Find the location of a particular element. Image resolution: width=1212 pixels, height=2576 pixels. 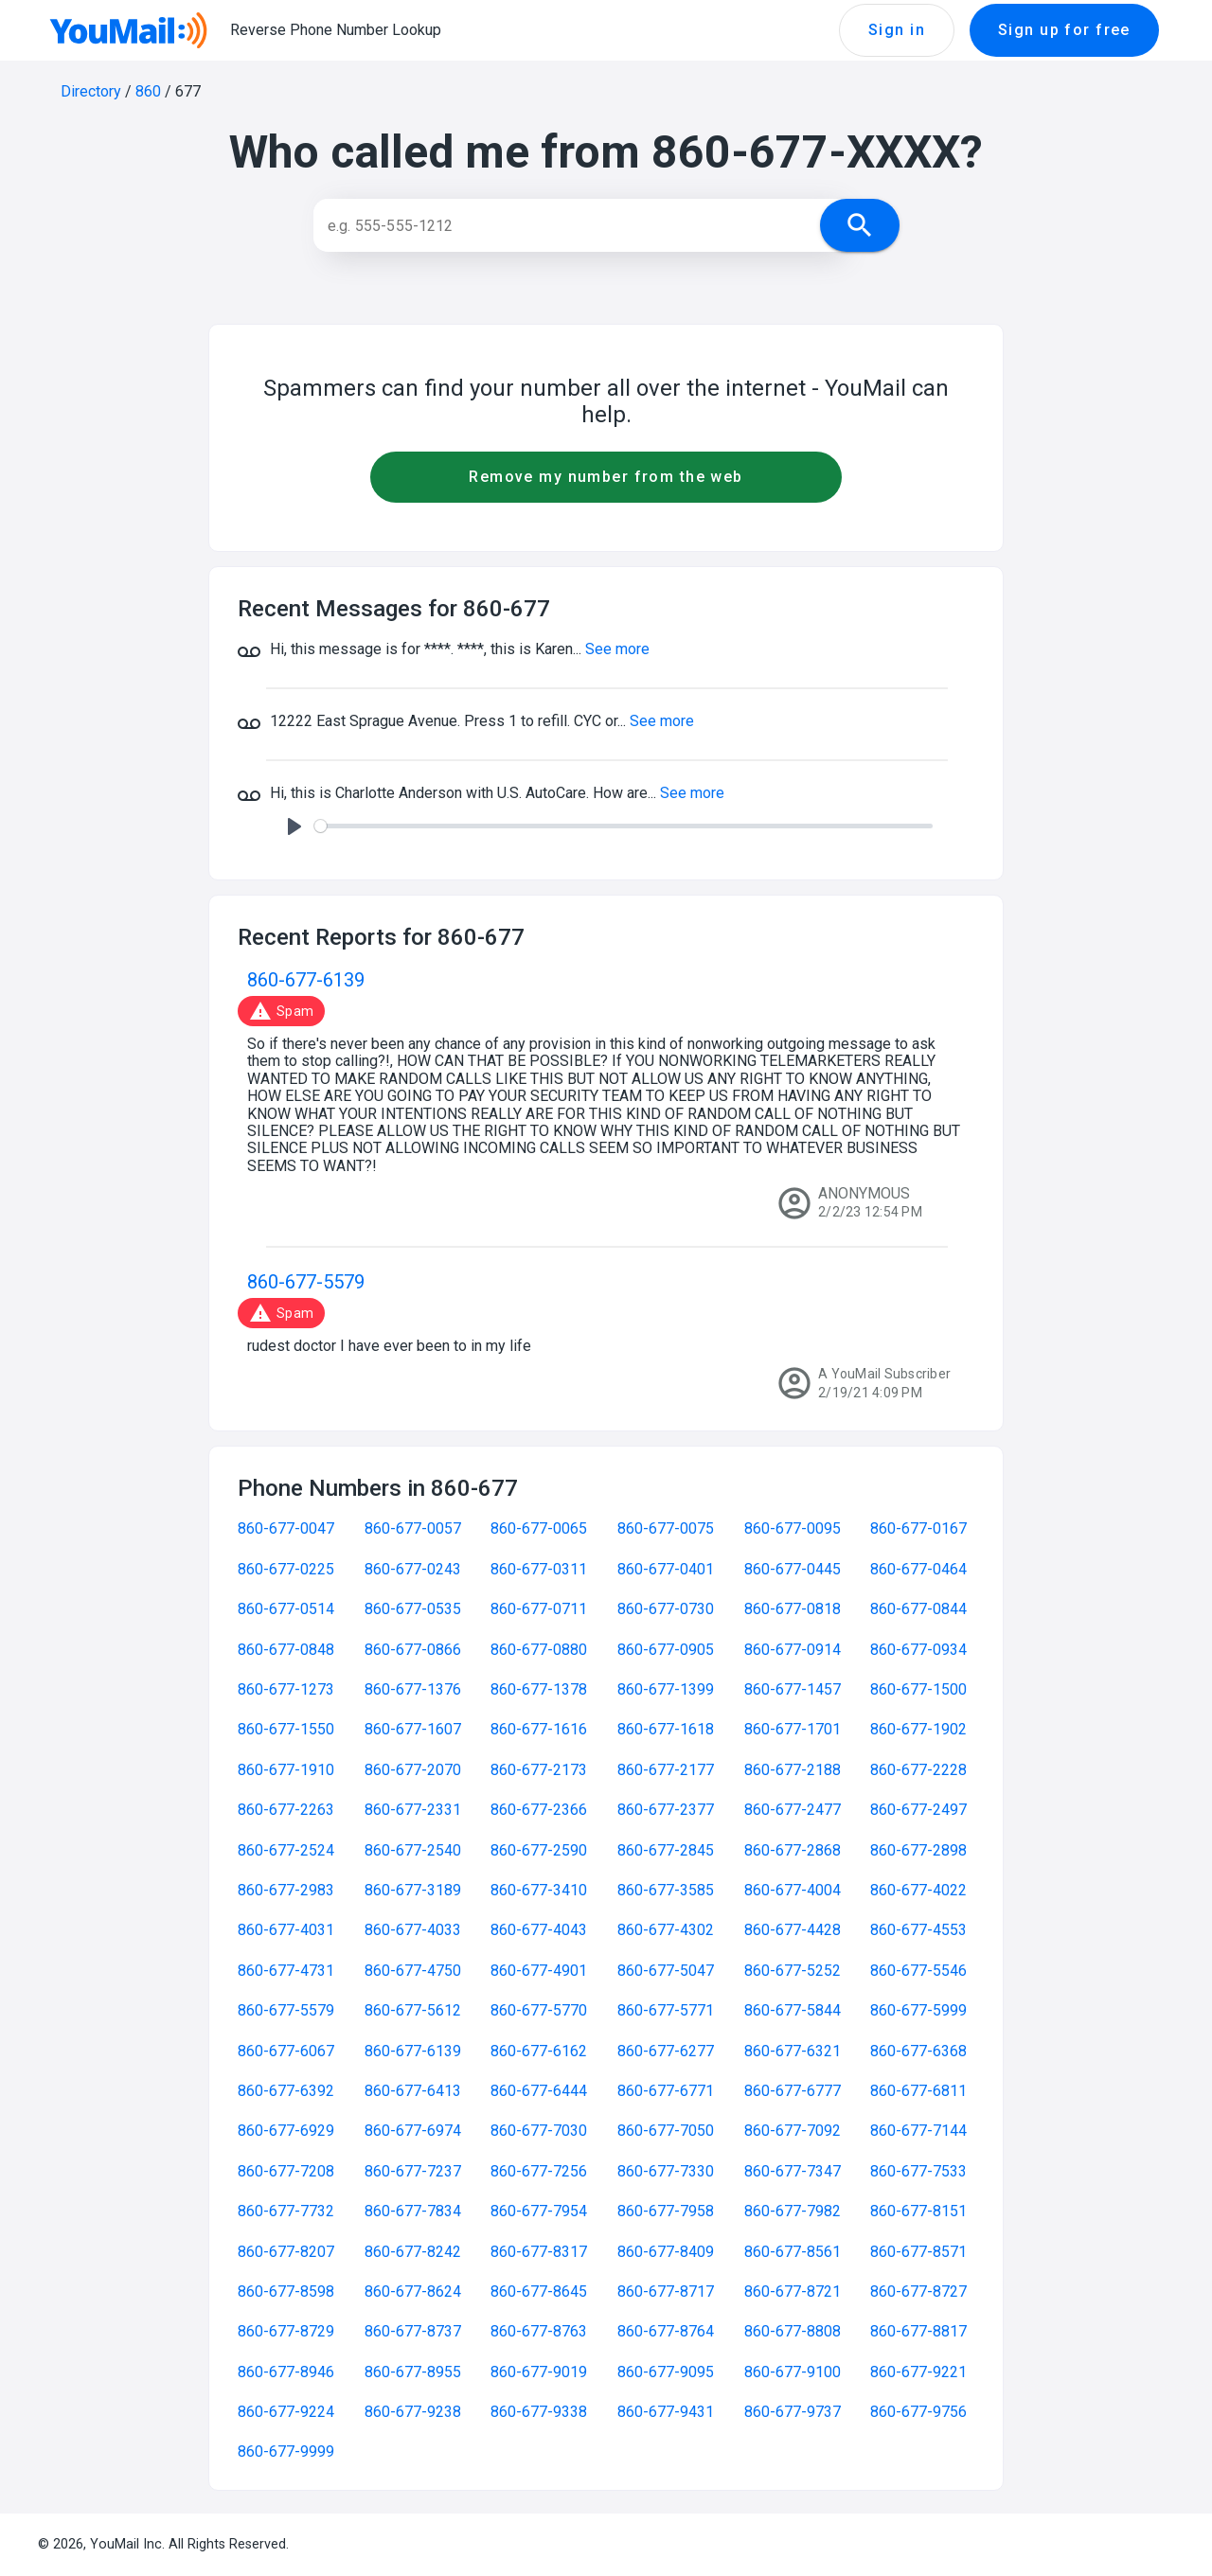

860-677-8561 is located at coordinates (792, 2252).